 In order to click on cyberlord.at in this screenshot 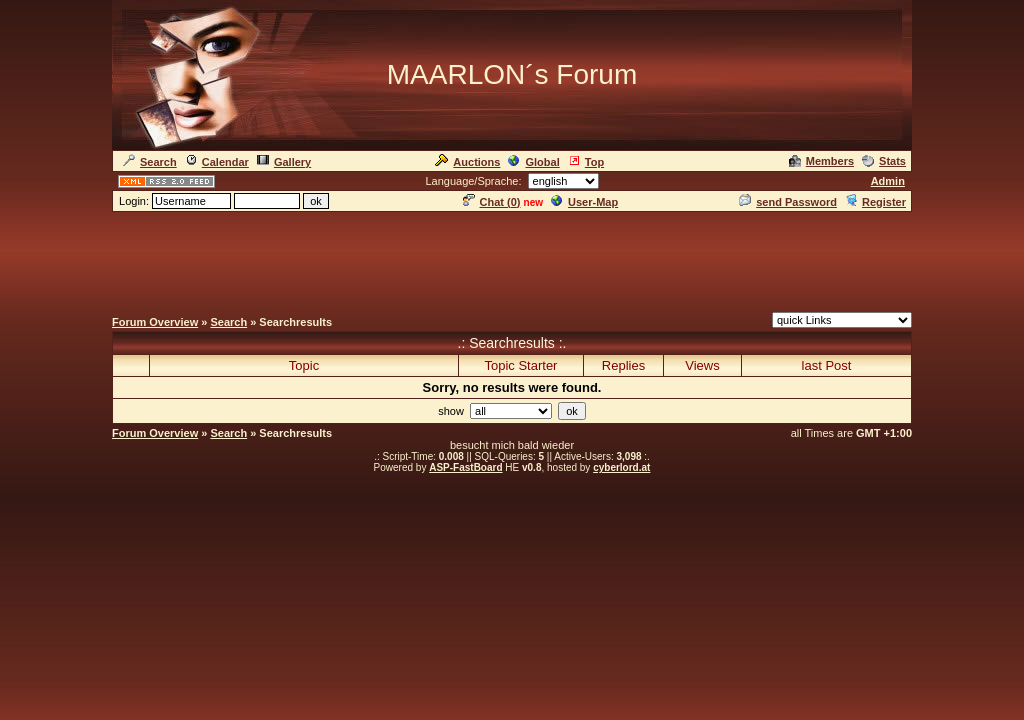, I will do `click(621, 467)`.